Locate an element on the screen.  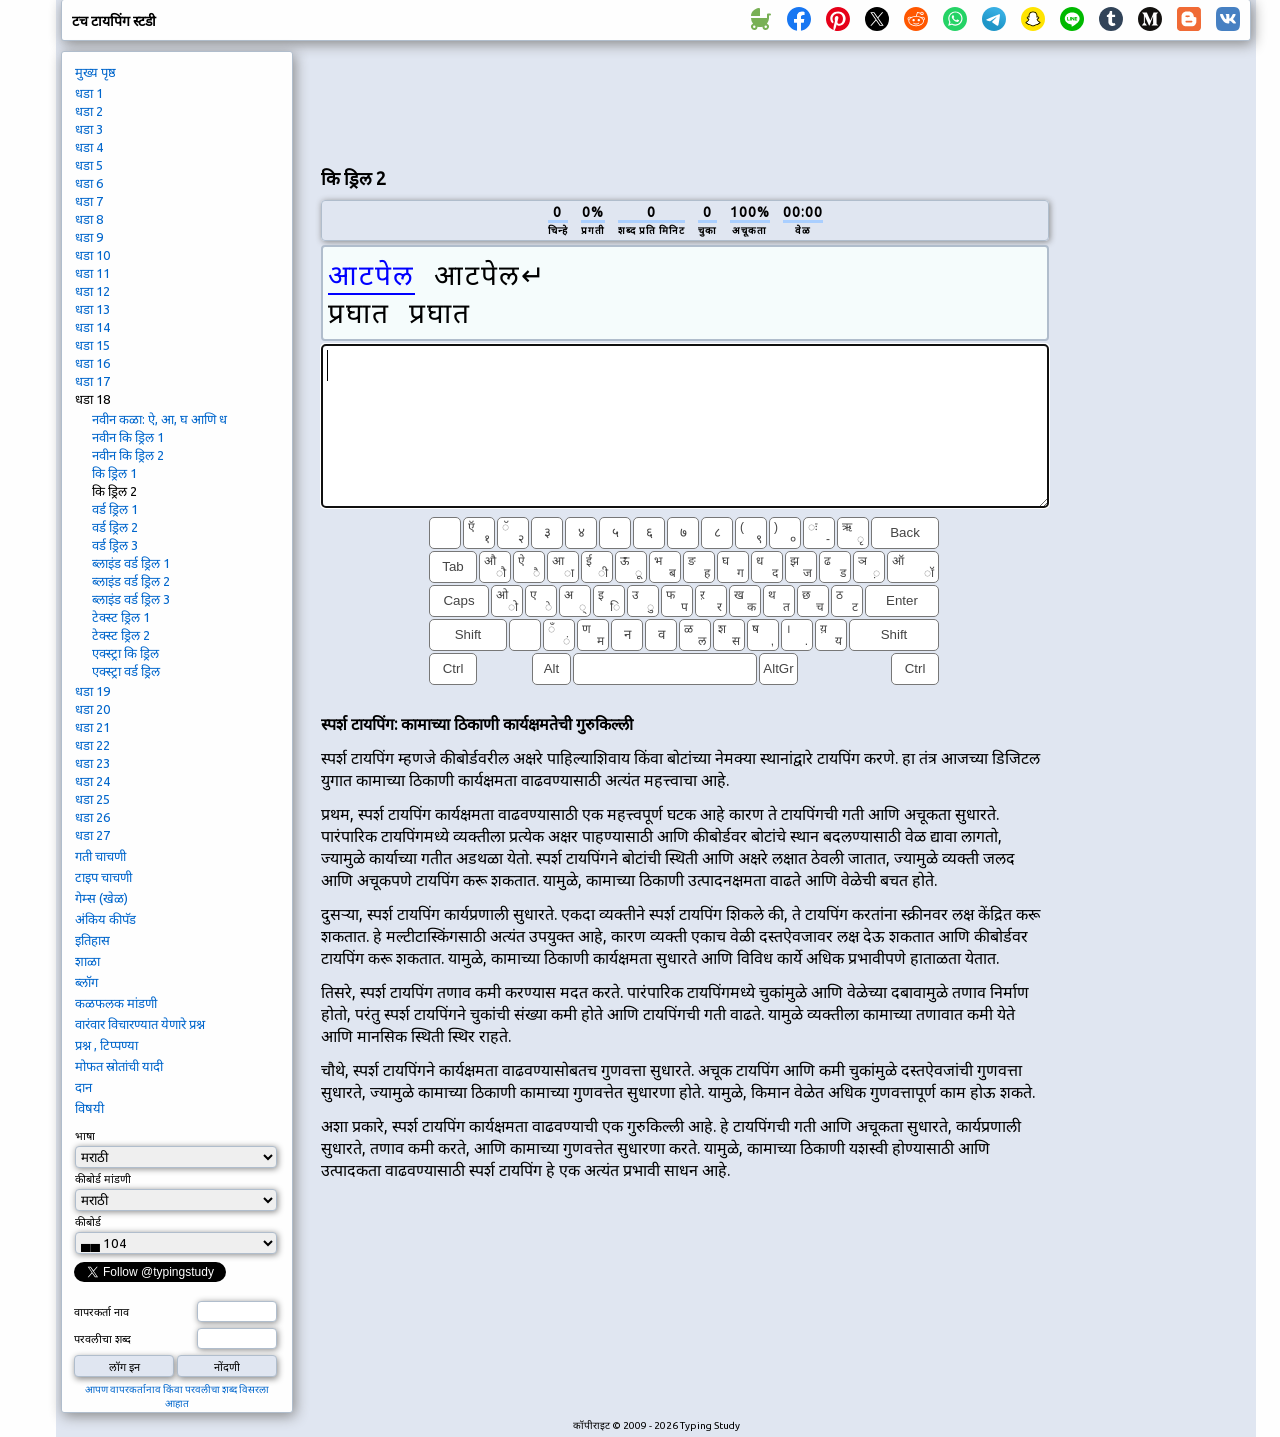
धडा 15 is located at coordinates (92, 345).